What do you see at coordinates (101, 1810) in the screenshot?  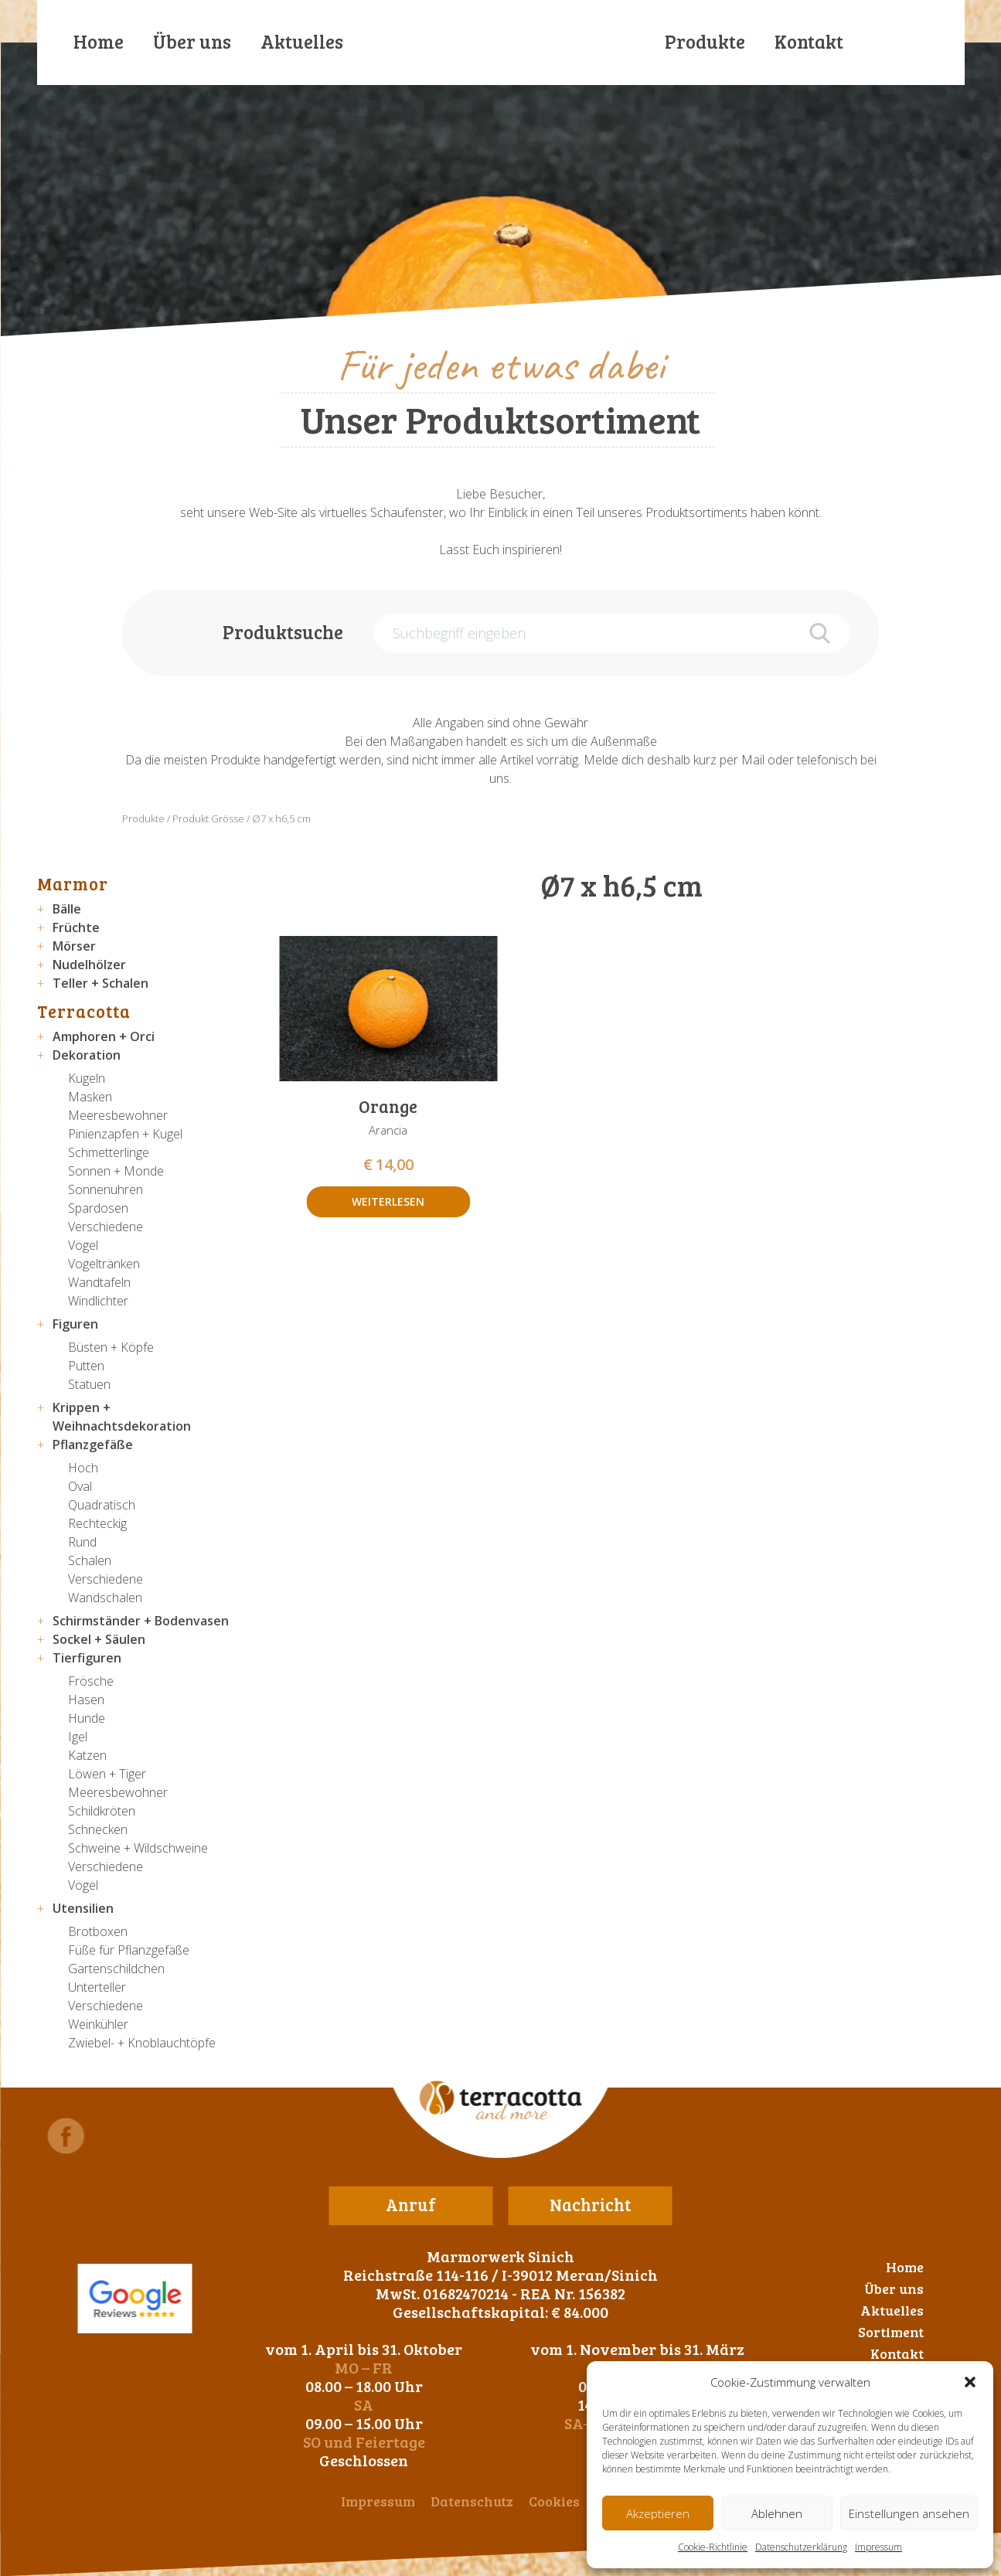 I see `Schildkröten` at bounding box center [101, 1810].